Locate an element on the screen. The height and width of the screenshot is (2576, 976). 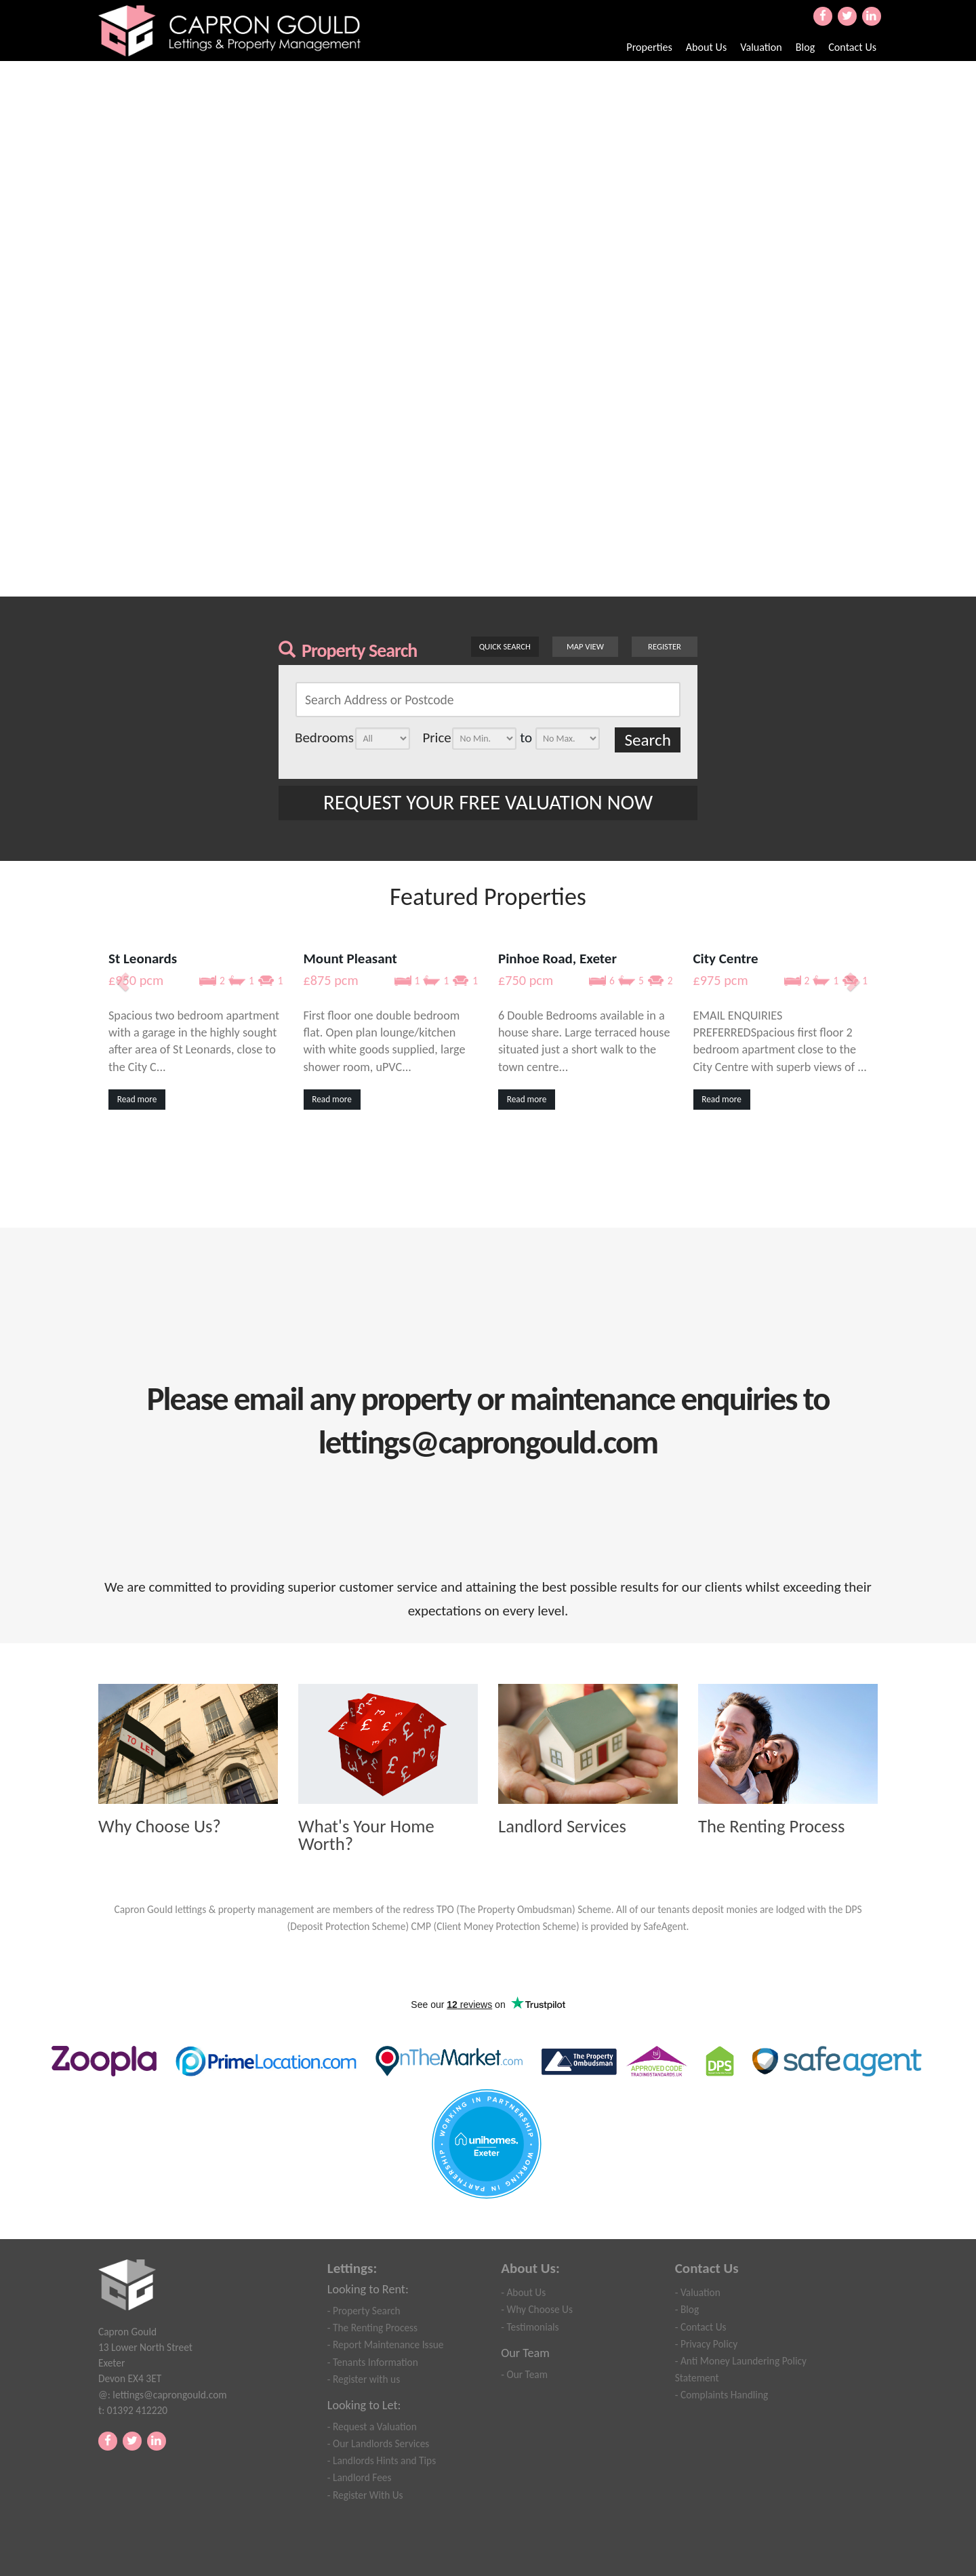
- Blog is located at coordinates (687, 2309).